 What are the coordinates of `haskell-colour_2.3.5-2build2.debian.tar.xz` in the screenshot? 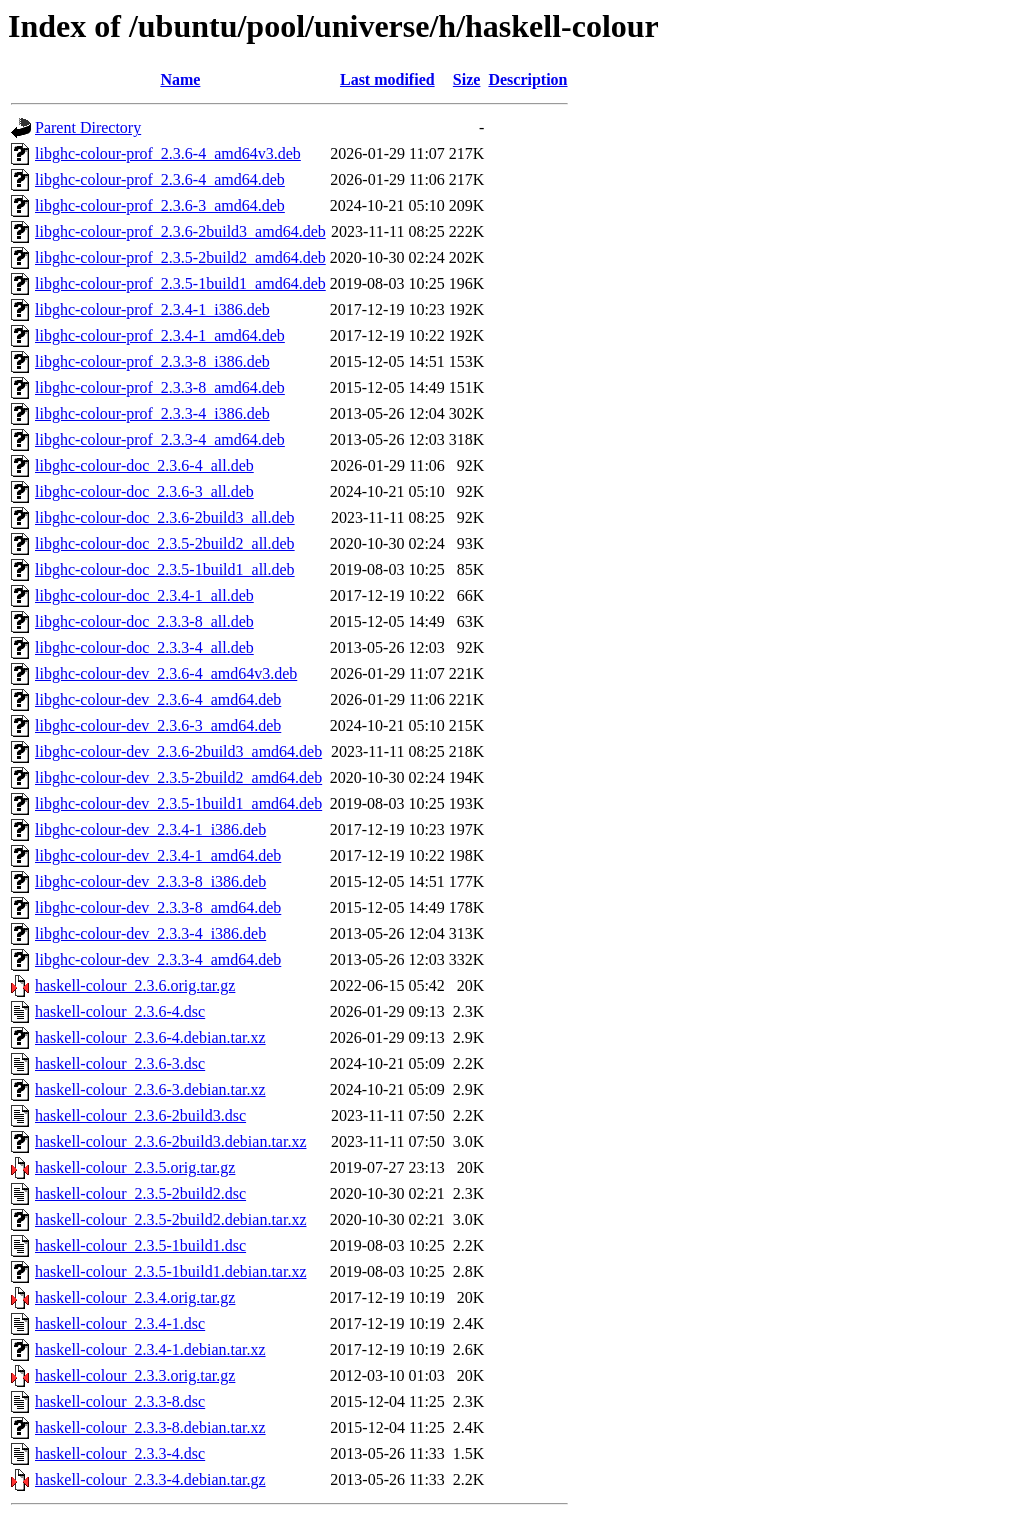 It's located at (170, 1219).